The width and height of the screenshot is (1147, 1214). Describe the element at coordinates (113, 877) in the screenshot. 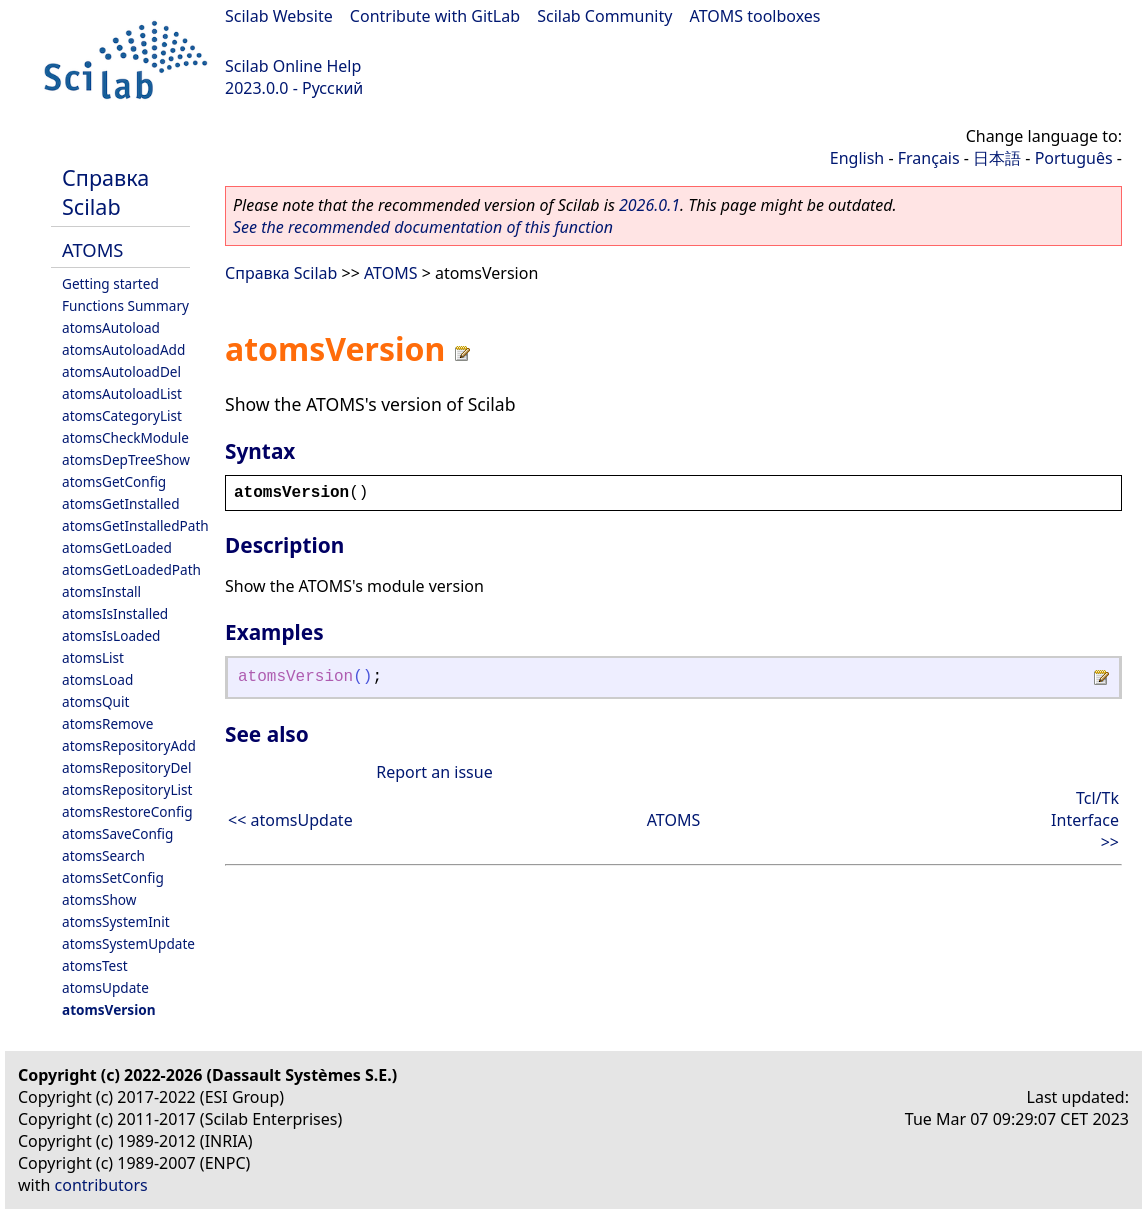

I see `atomsSetConfig` at that location.